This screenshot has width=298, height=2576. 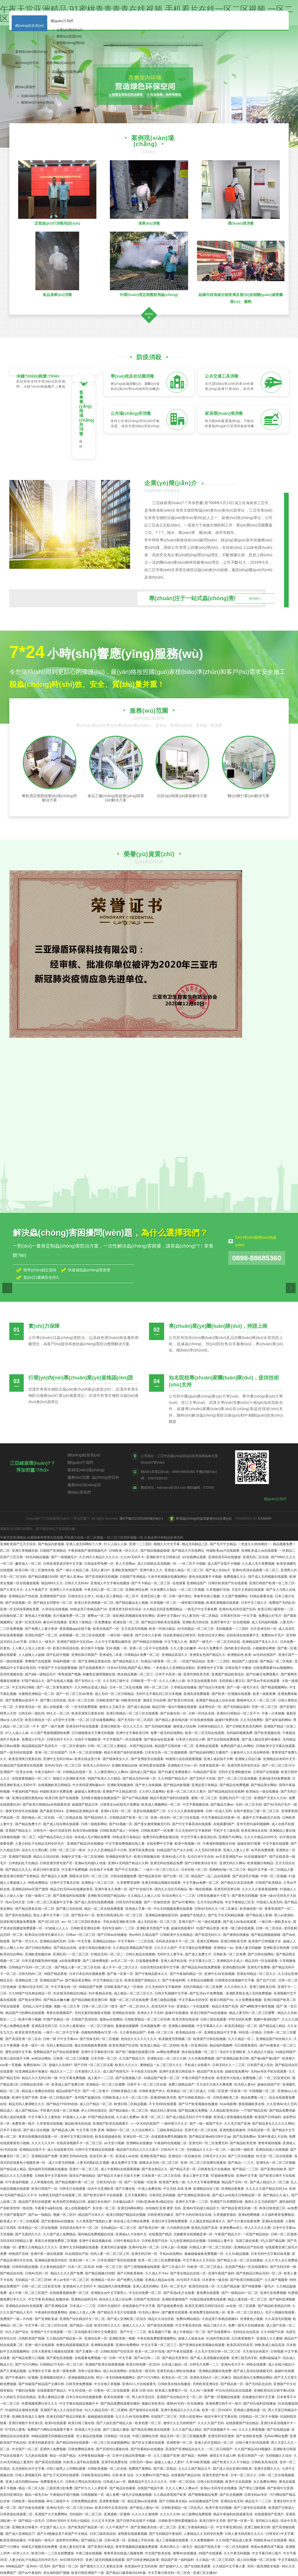 I want to click on 不卡无码h在线观看, so click(x=163, y=2104).